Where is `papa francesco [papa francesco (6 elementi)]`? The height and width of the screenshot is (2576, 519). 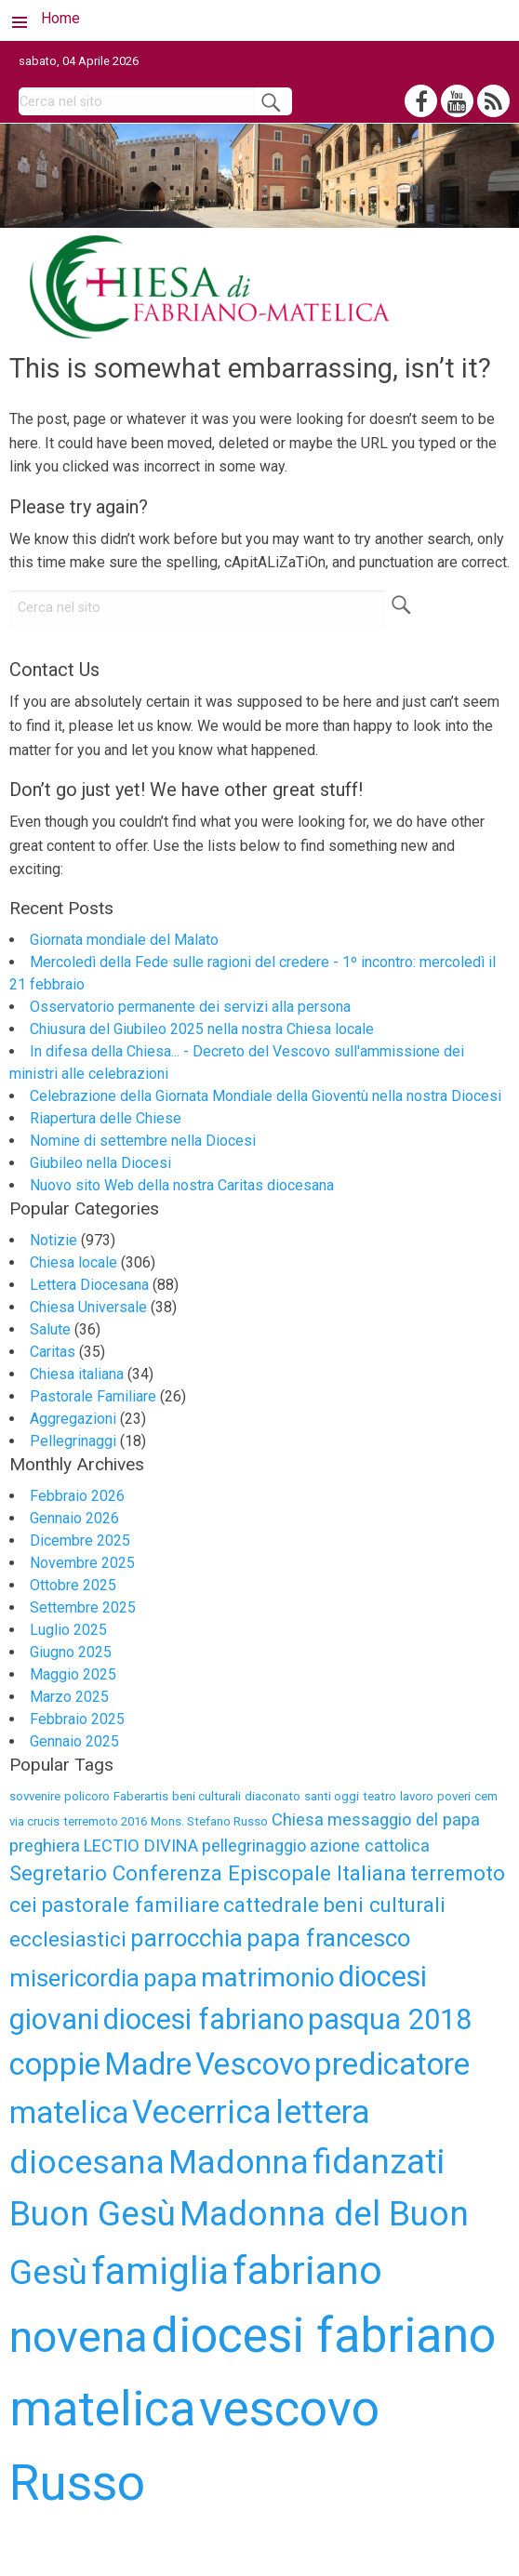 papa francesco [papa francesco (6 elementi)] is located at coordinates (328, 1938).